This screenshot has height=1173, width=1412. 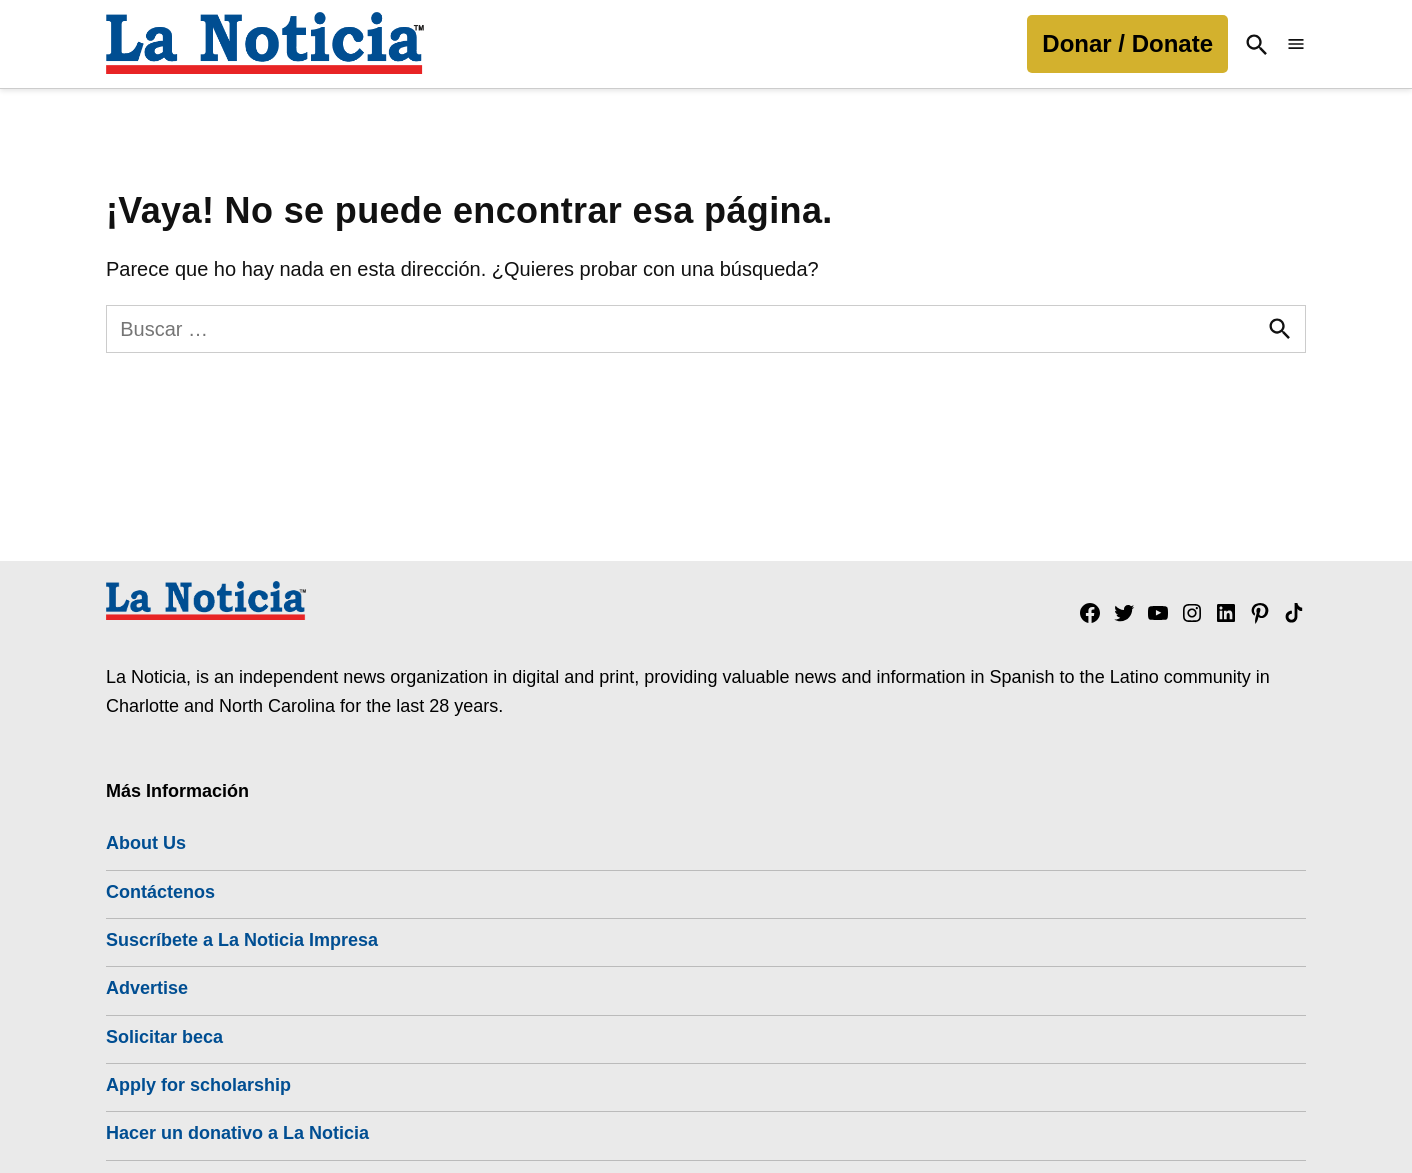 I want to click on Suscríbete a La Noticia Impresa, so click(x=242, y=940).